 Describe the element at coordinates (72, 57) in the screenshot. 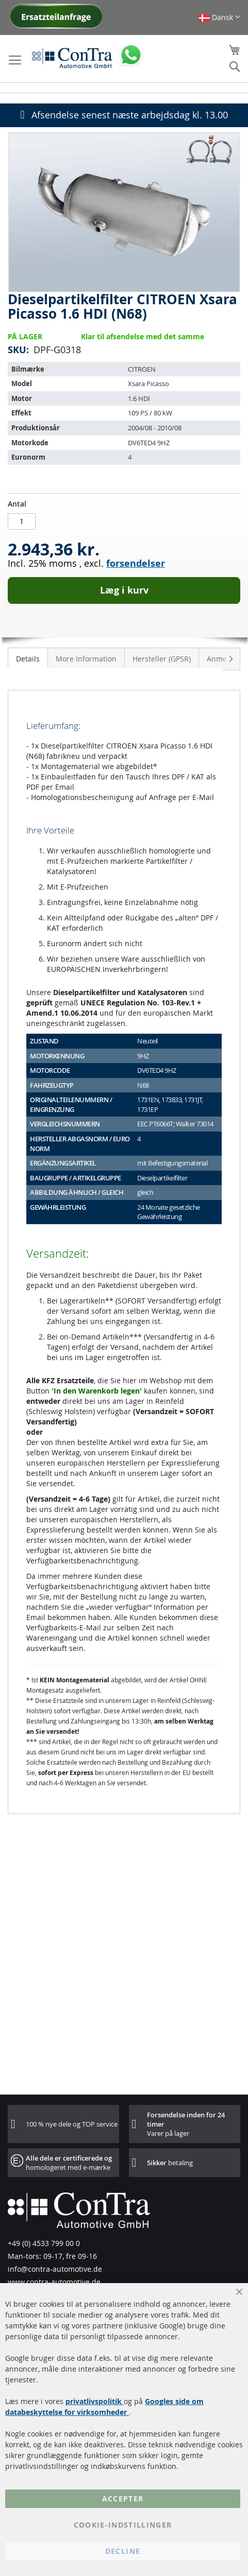

I see `[store logo]` at that location.